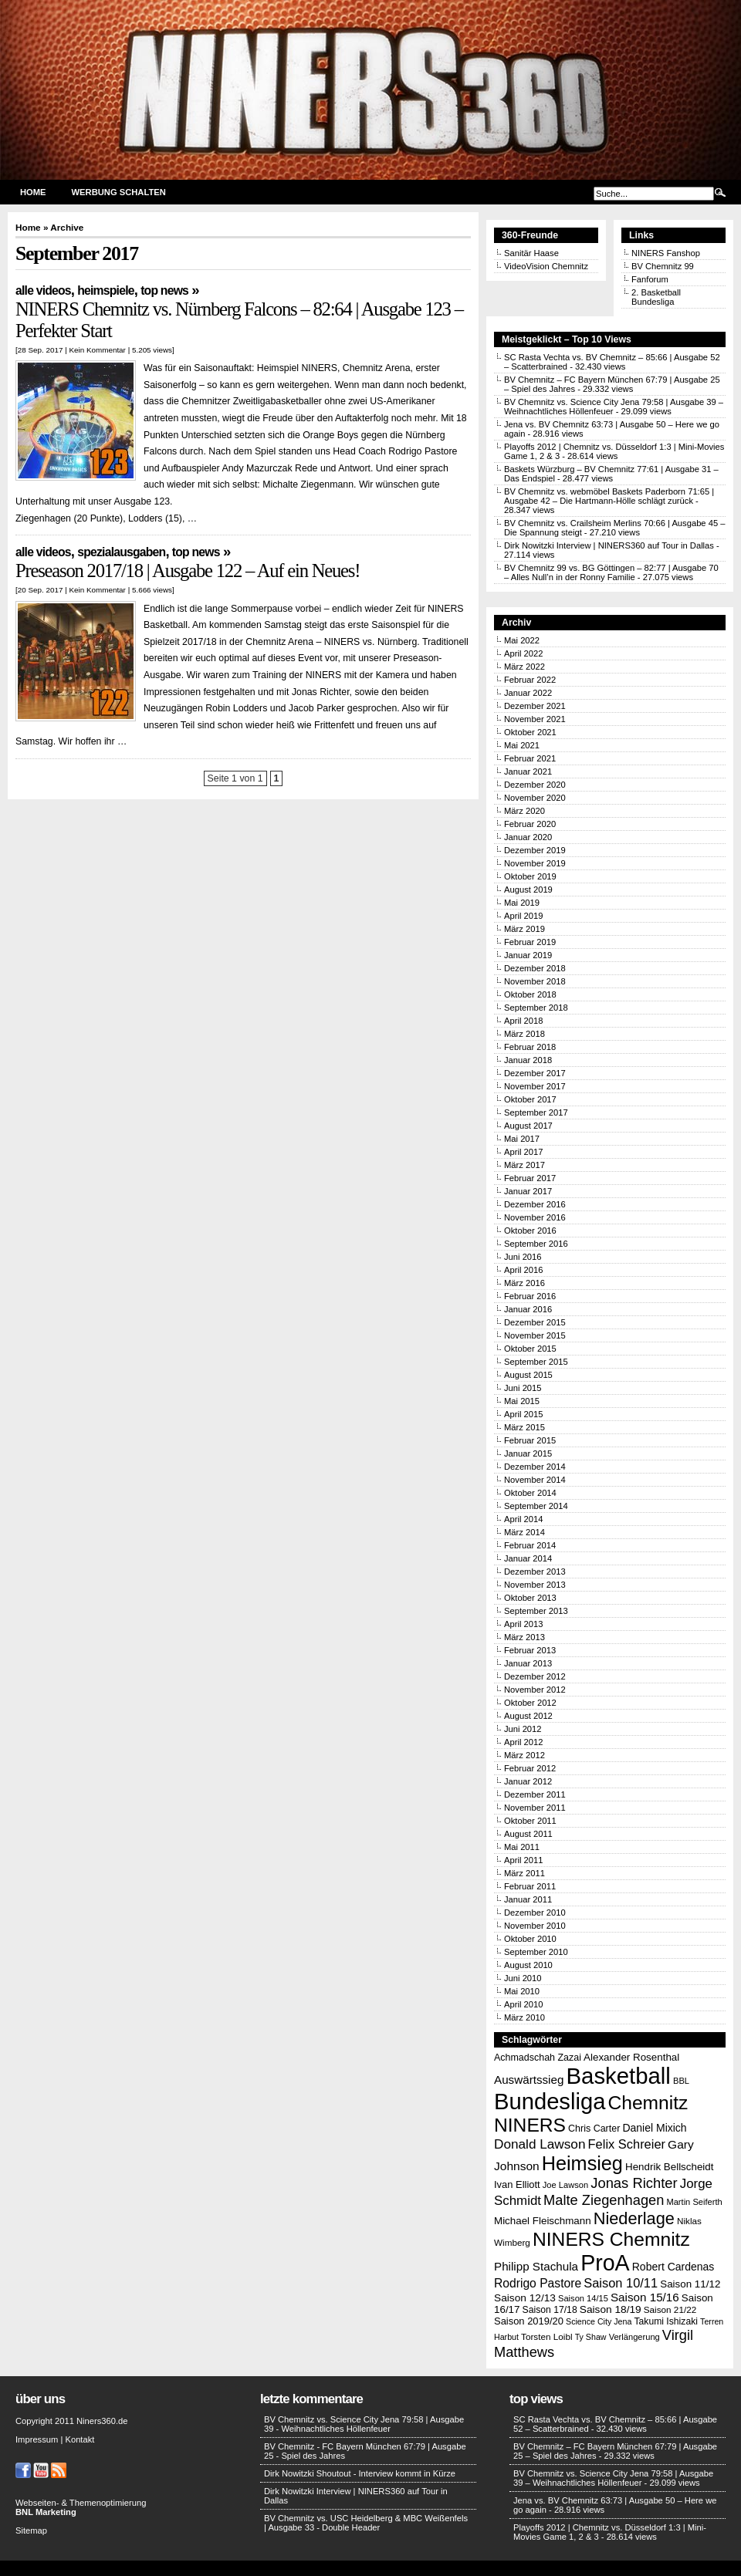 The image size is (741, 2576). I want to click on Januar 2014, so click(528, 1558).